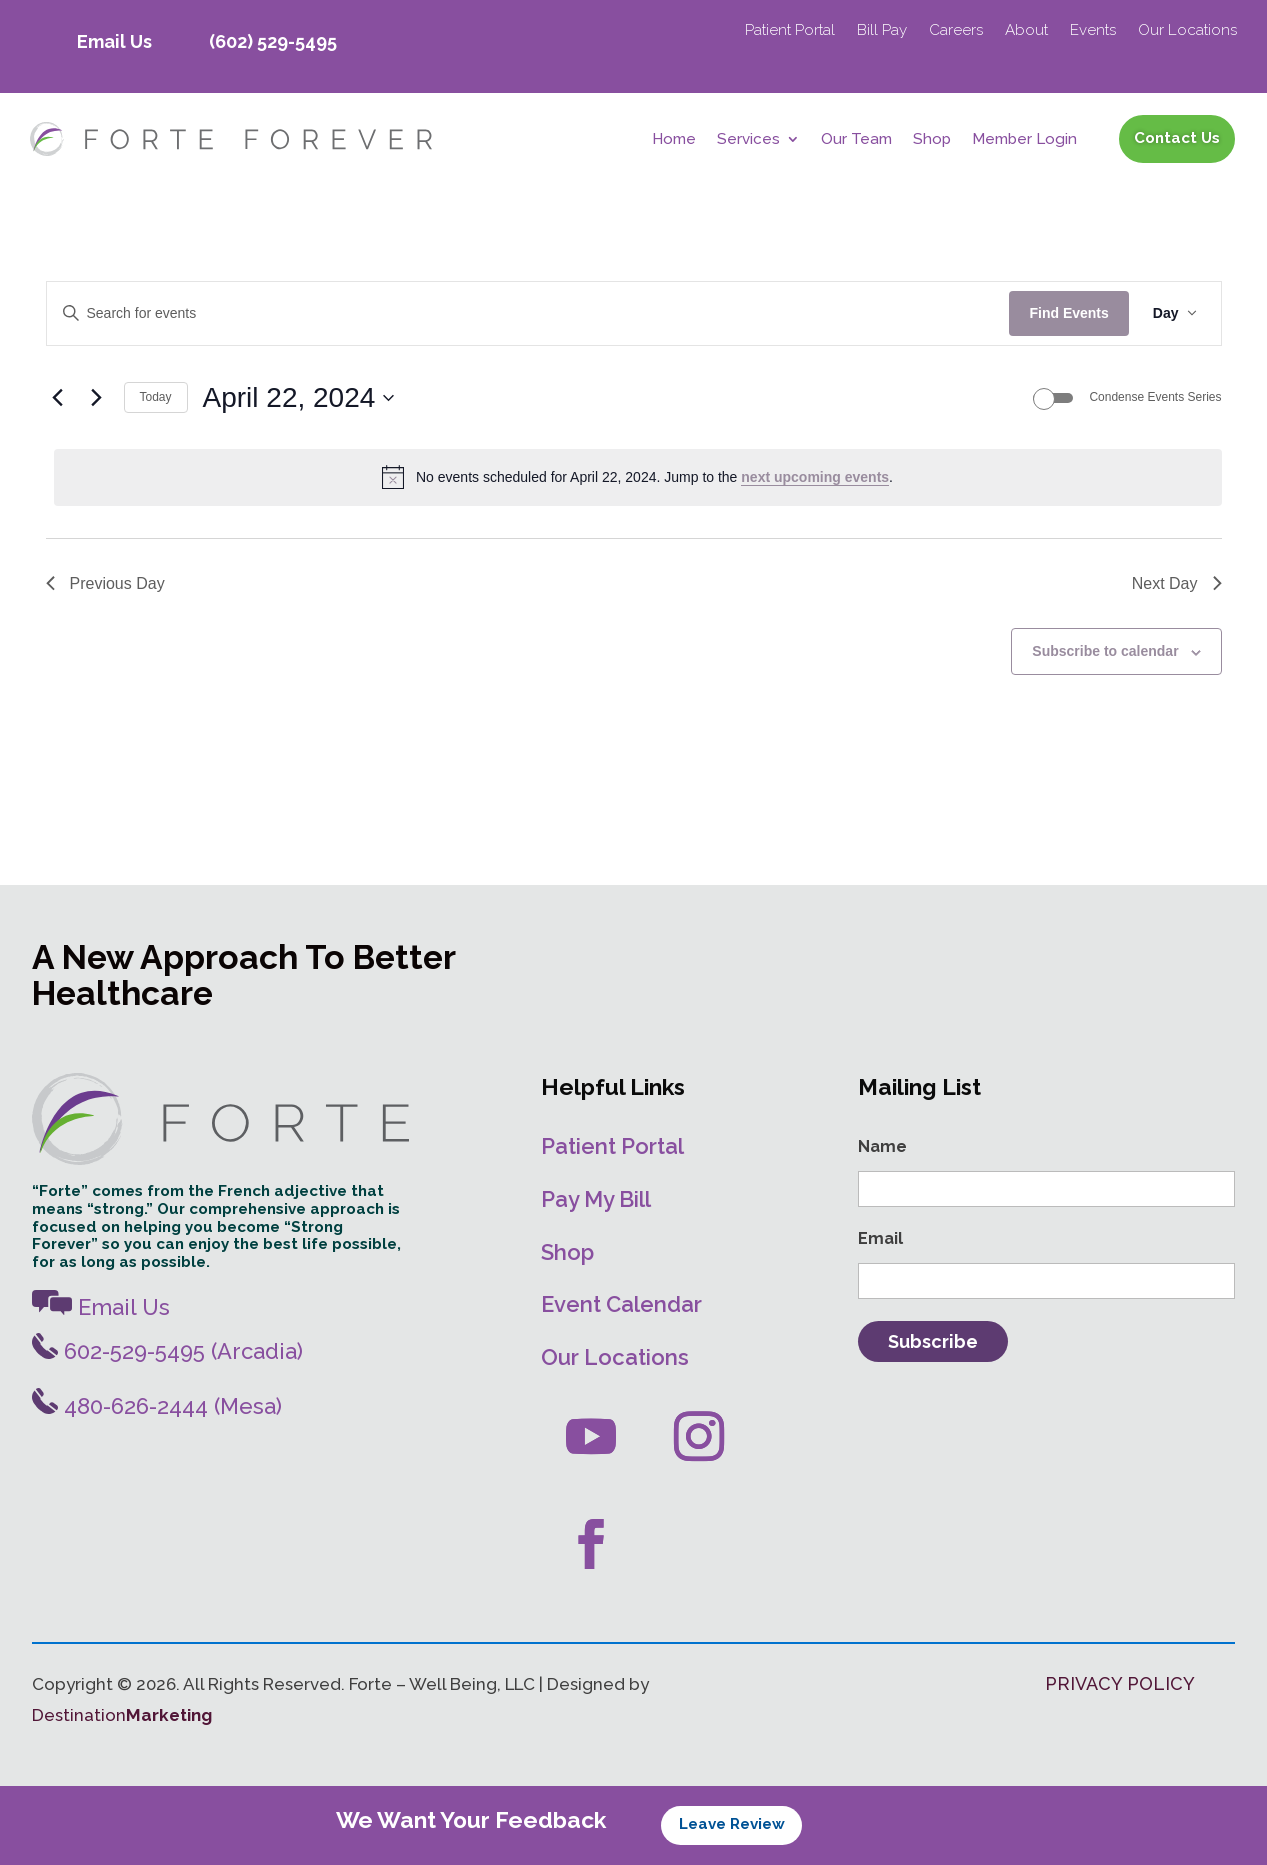 Image resolution: width=1267 pixels, height=1865 pixels. Describe the element at coordinates (156, 397) in the screenshot. I see `Today` at that location.